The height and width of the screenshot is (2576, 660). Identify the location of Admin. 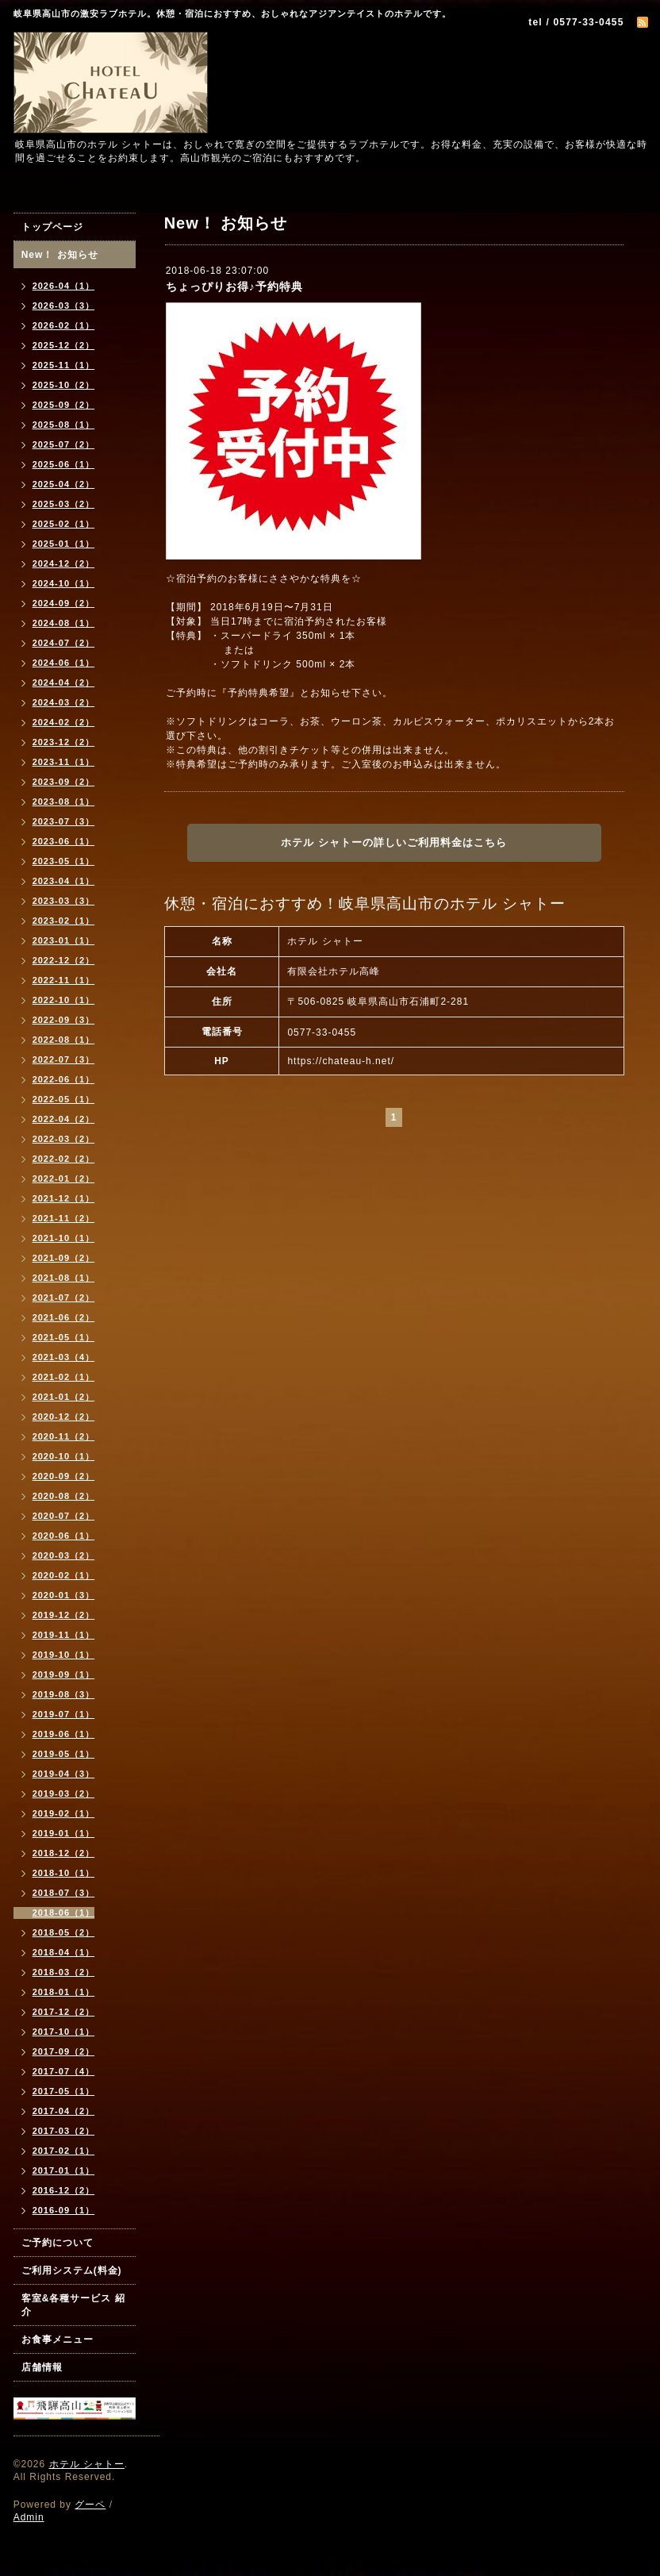
(28, 2517).